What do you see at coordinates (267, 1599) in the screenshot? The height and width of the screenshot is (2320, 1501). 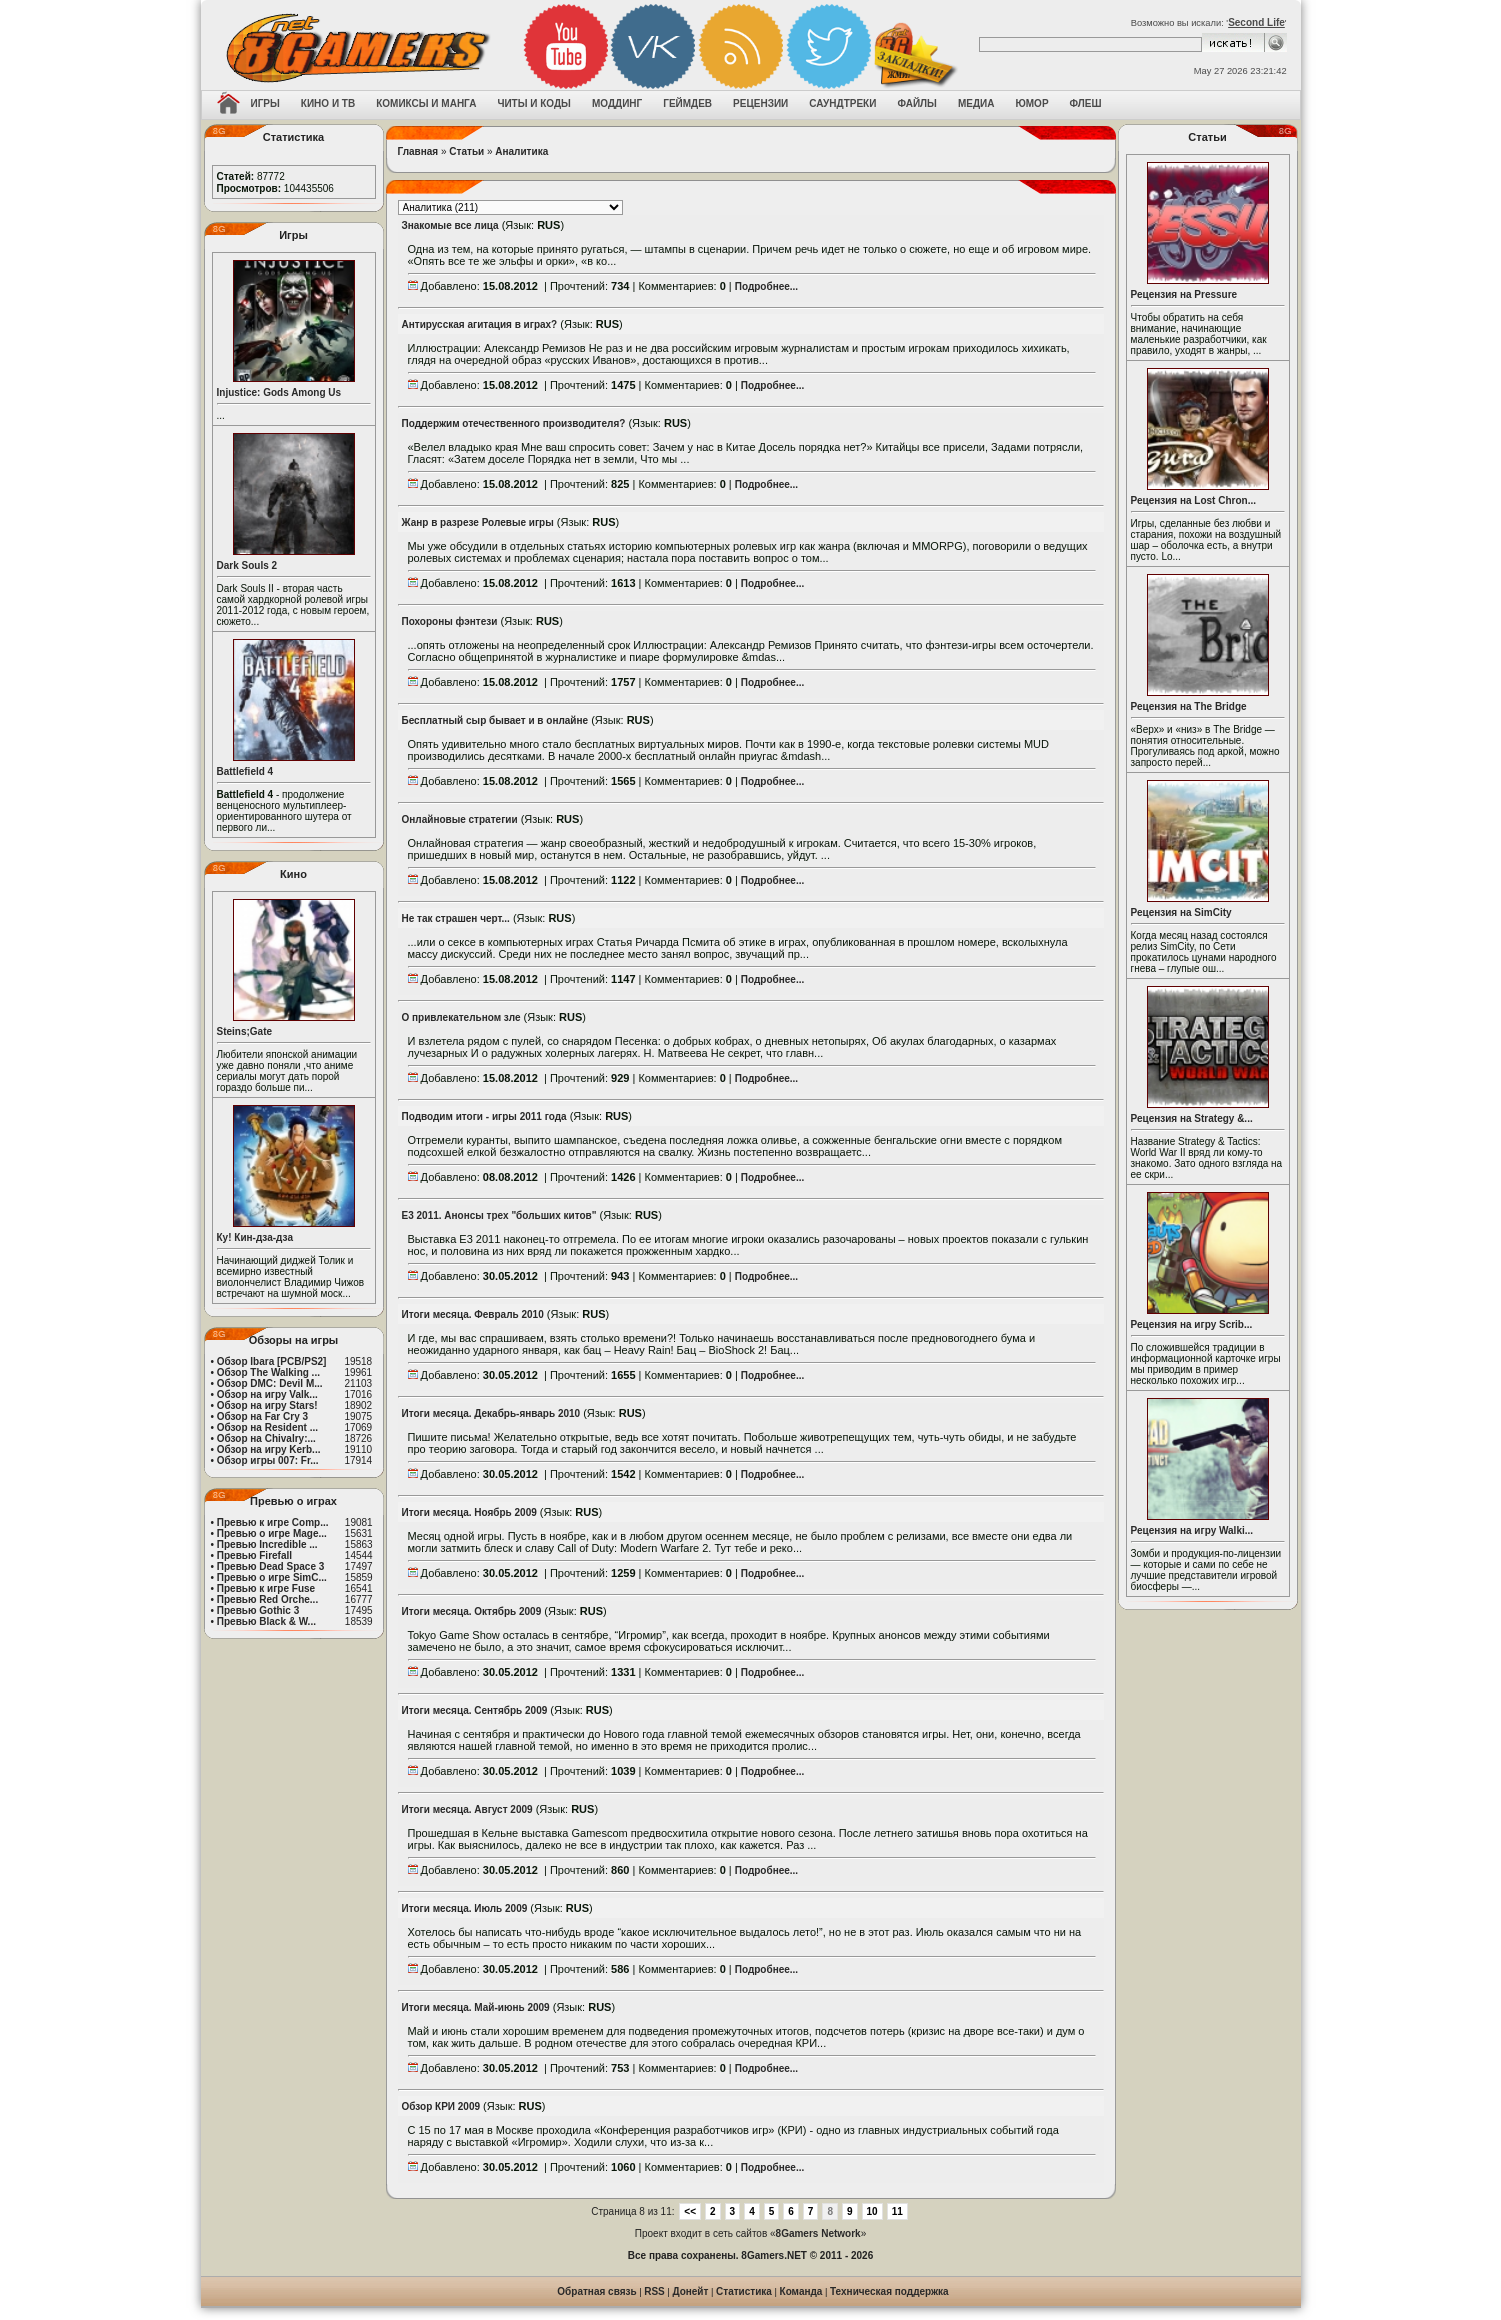 I see `Превью Red Orche...` at bounding box center [267, 1599].